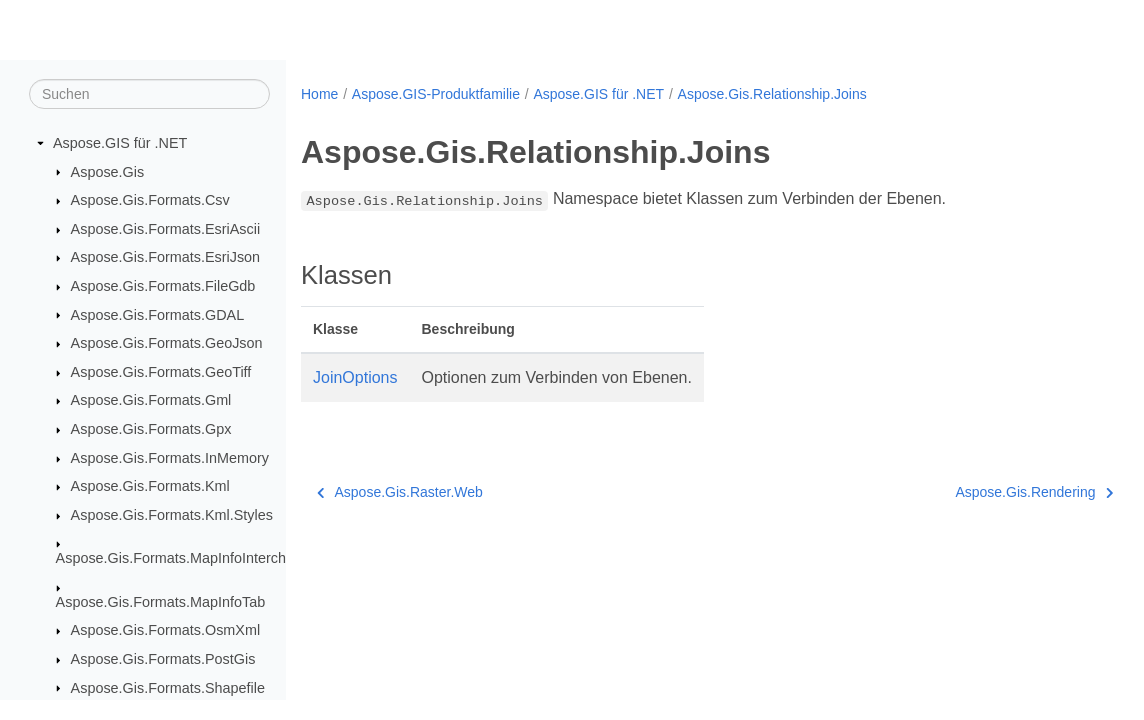  Describe the element at coordinates (977, 492) in the screenshot. I see `Aspose.Gis.Rendering` at that location.